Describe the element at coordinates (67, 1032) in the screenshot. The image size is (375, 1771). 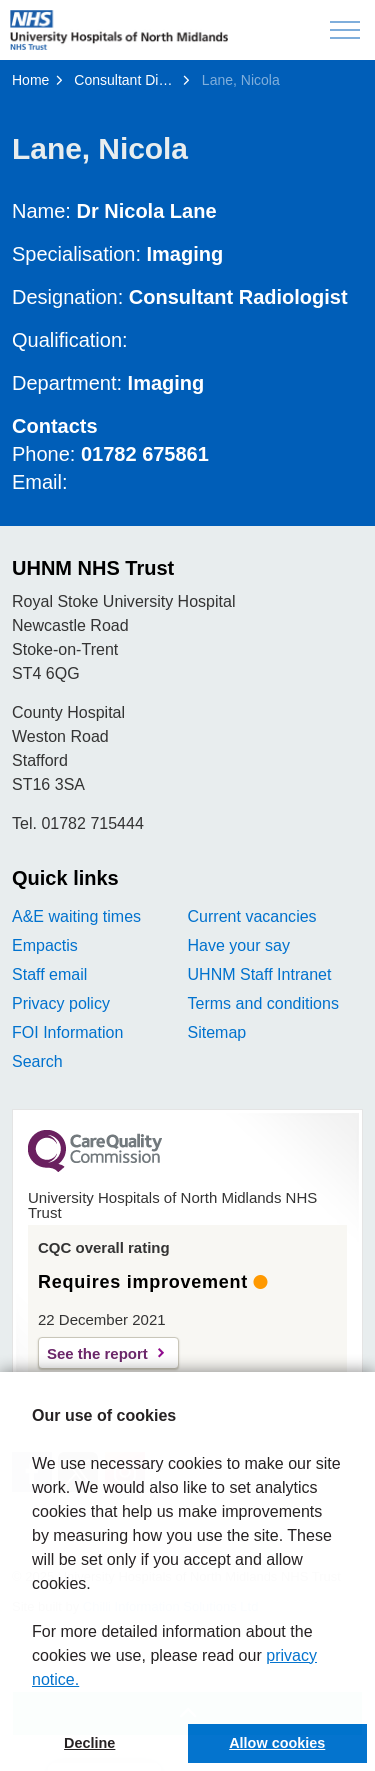
I see `FOI Information` at that location.